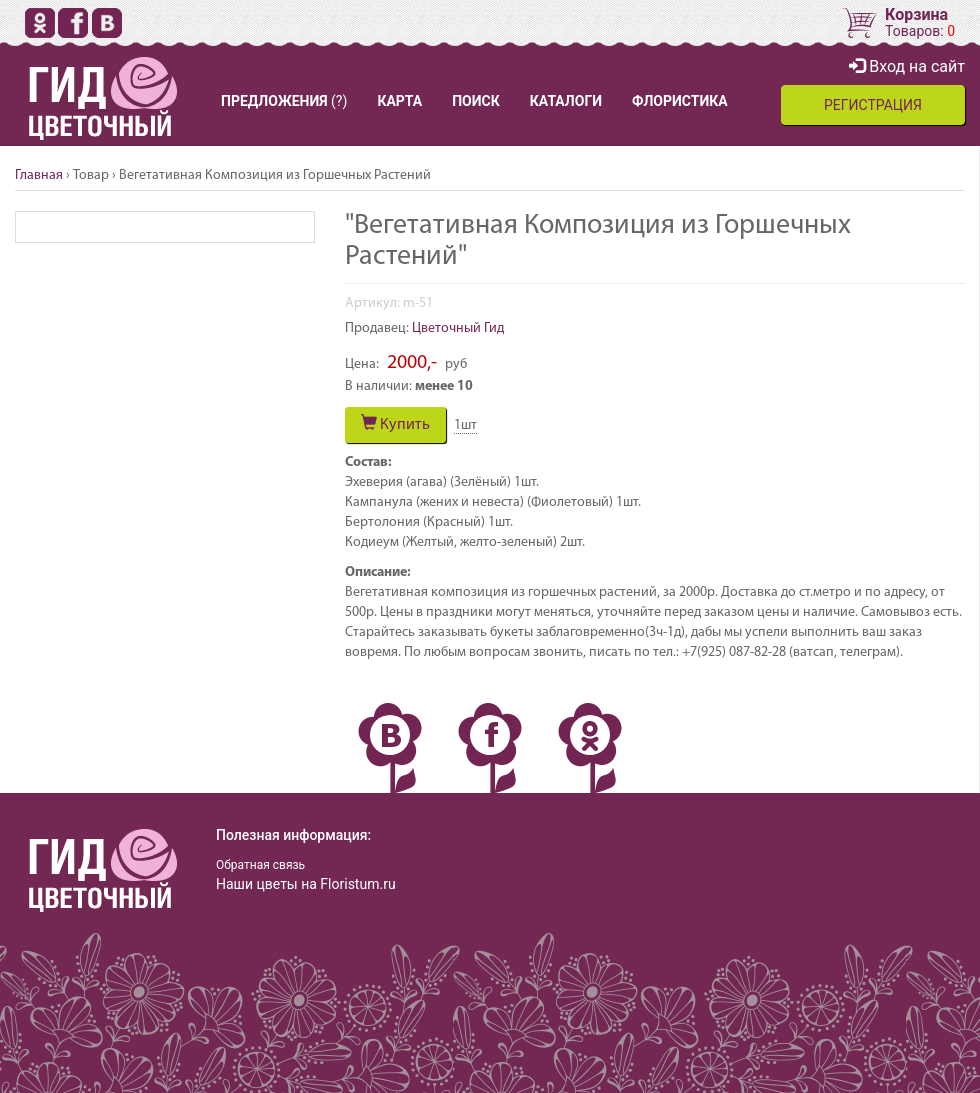 The height and width of the screenshot is (1093, 980). I want to click on РЕГИСТРАЦИЯ, so click(873, 105).